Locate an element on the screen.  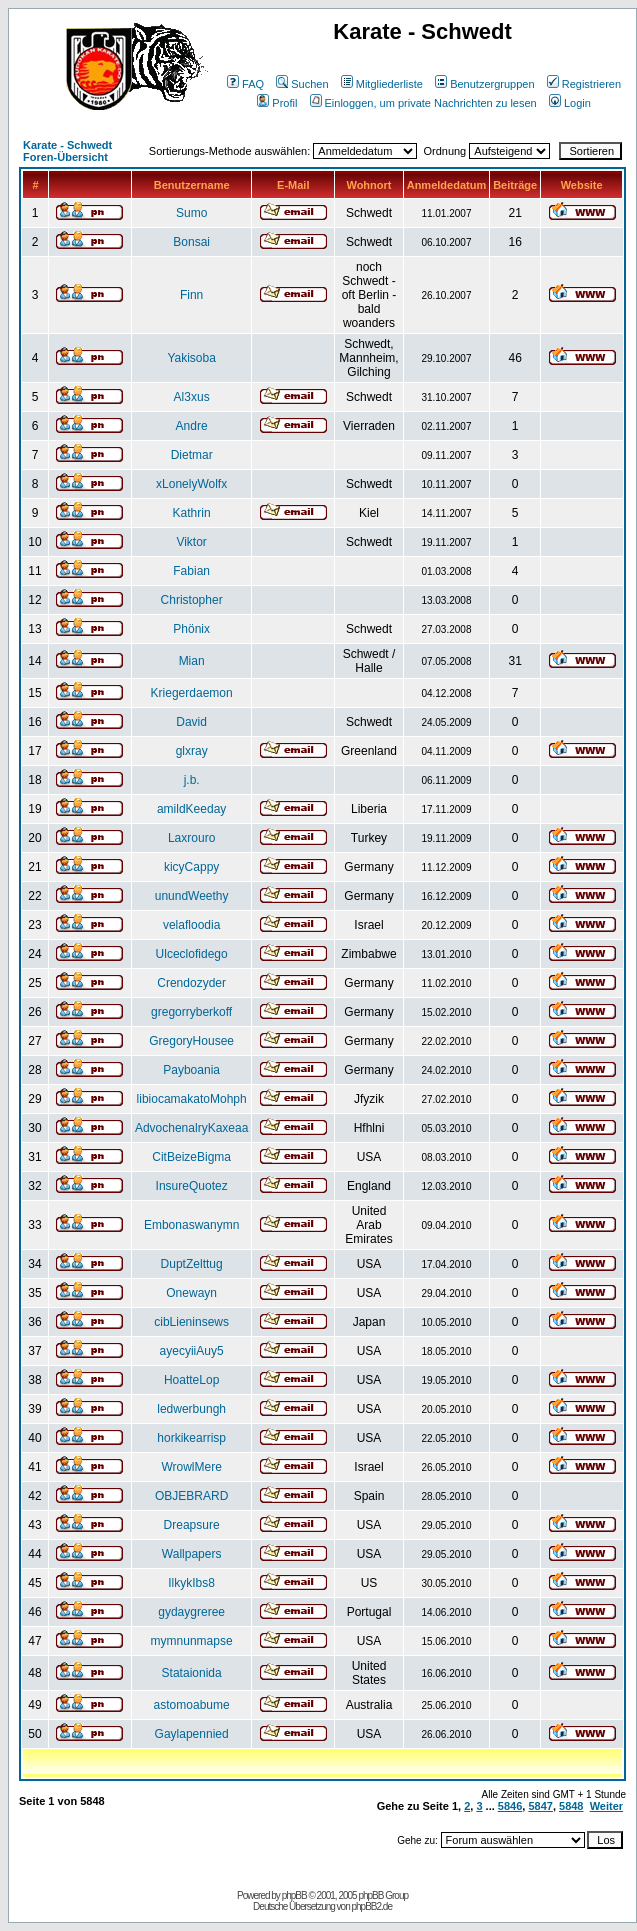
5847 is located at coordinates (540, 1806).